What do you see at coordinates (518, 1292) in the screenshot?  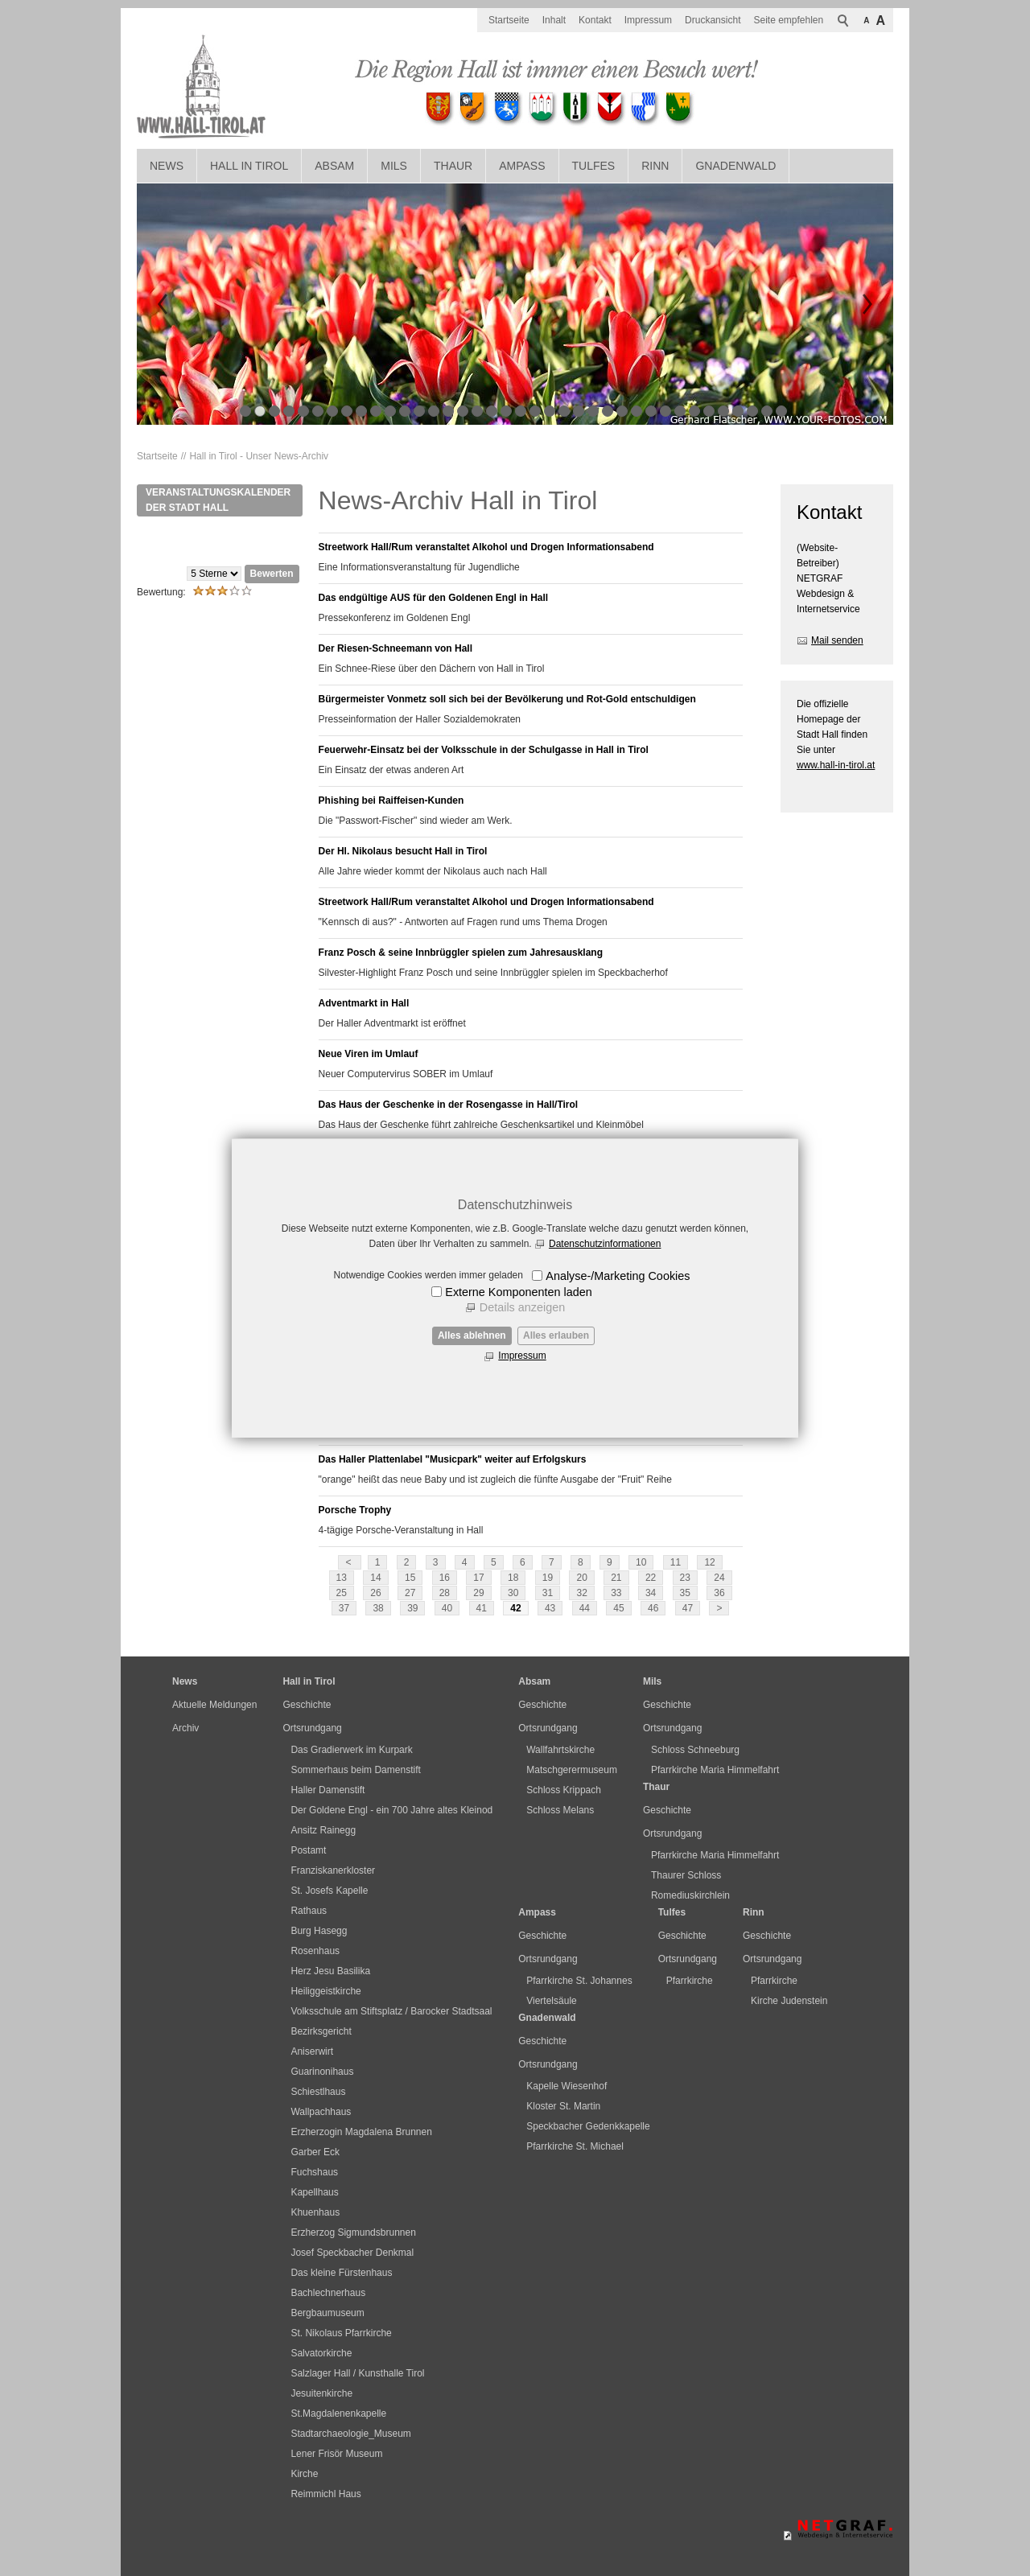 I see `Externe Komponenten laden` at bounding box center [518, 1292].